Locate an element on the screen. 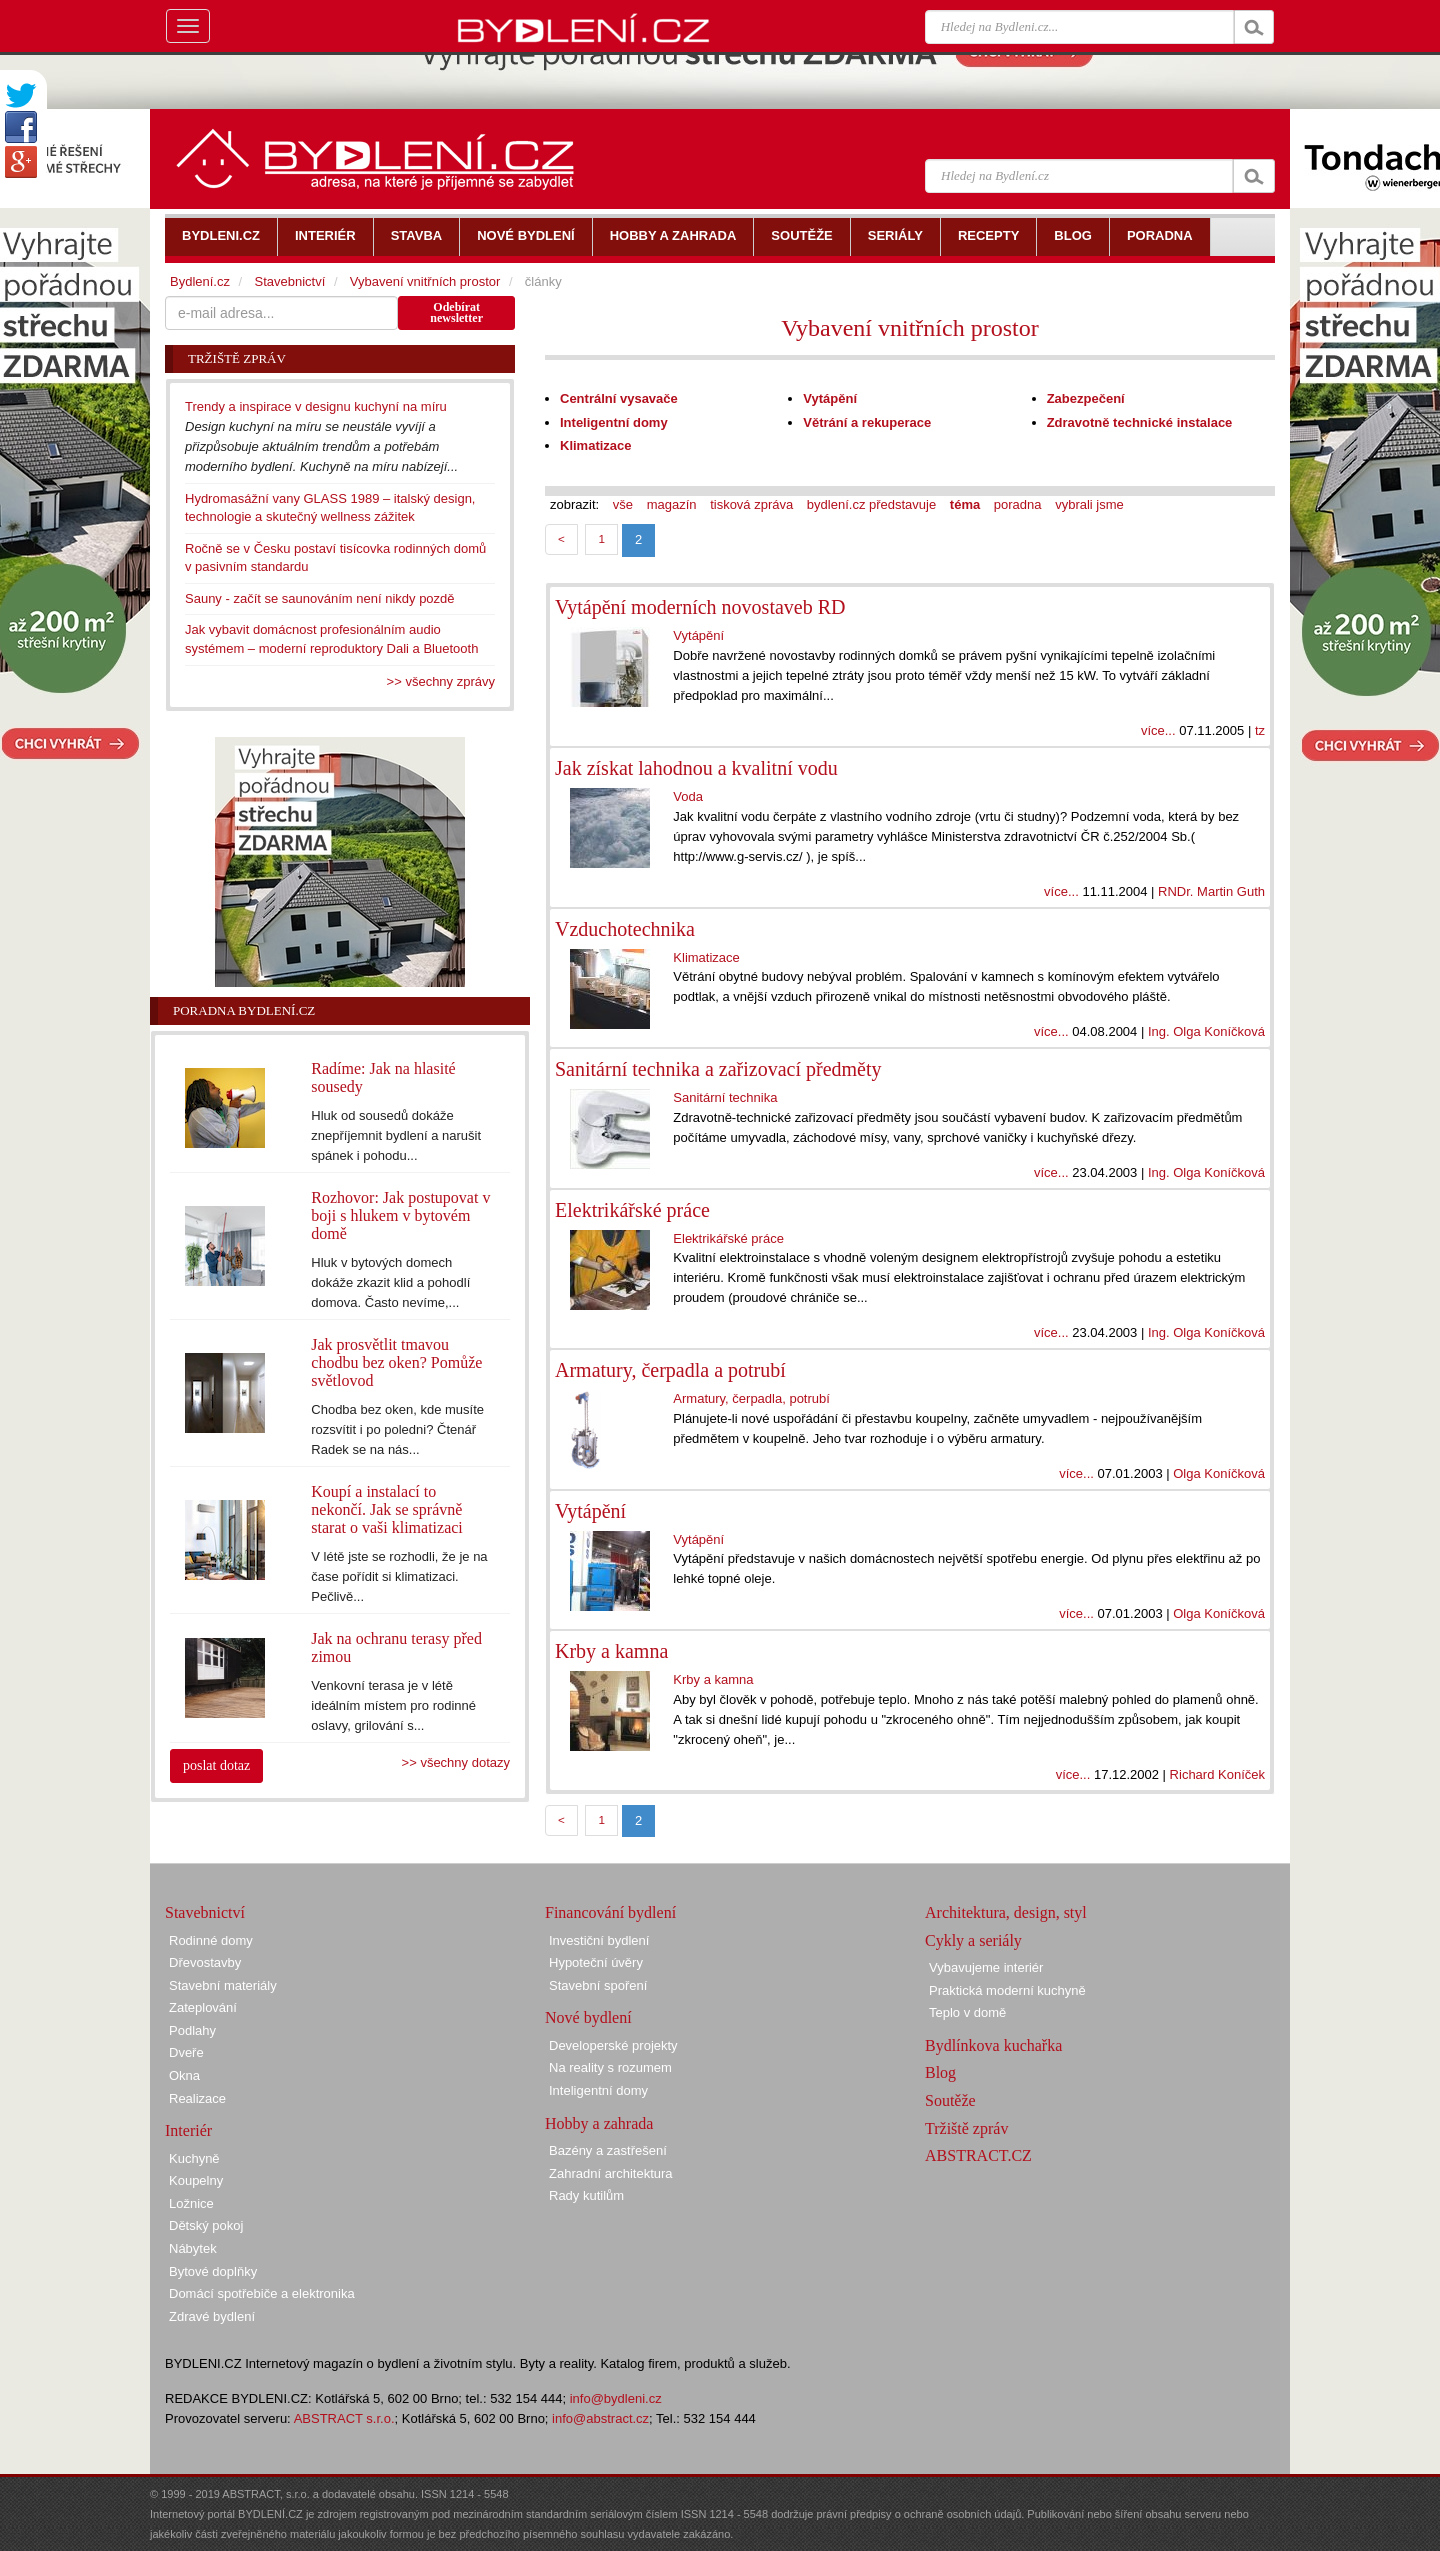  bydlení.cz představuje is located at coordinates (871, 504).